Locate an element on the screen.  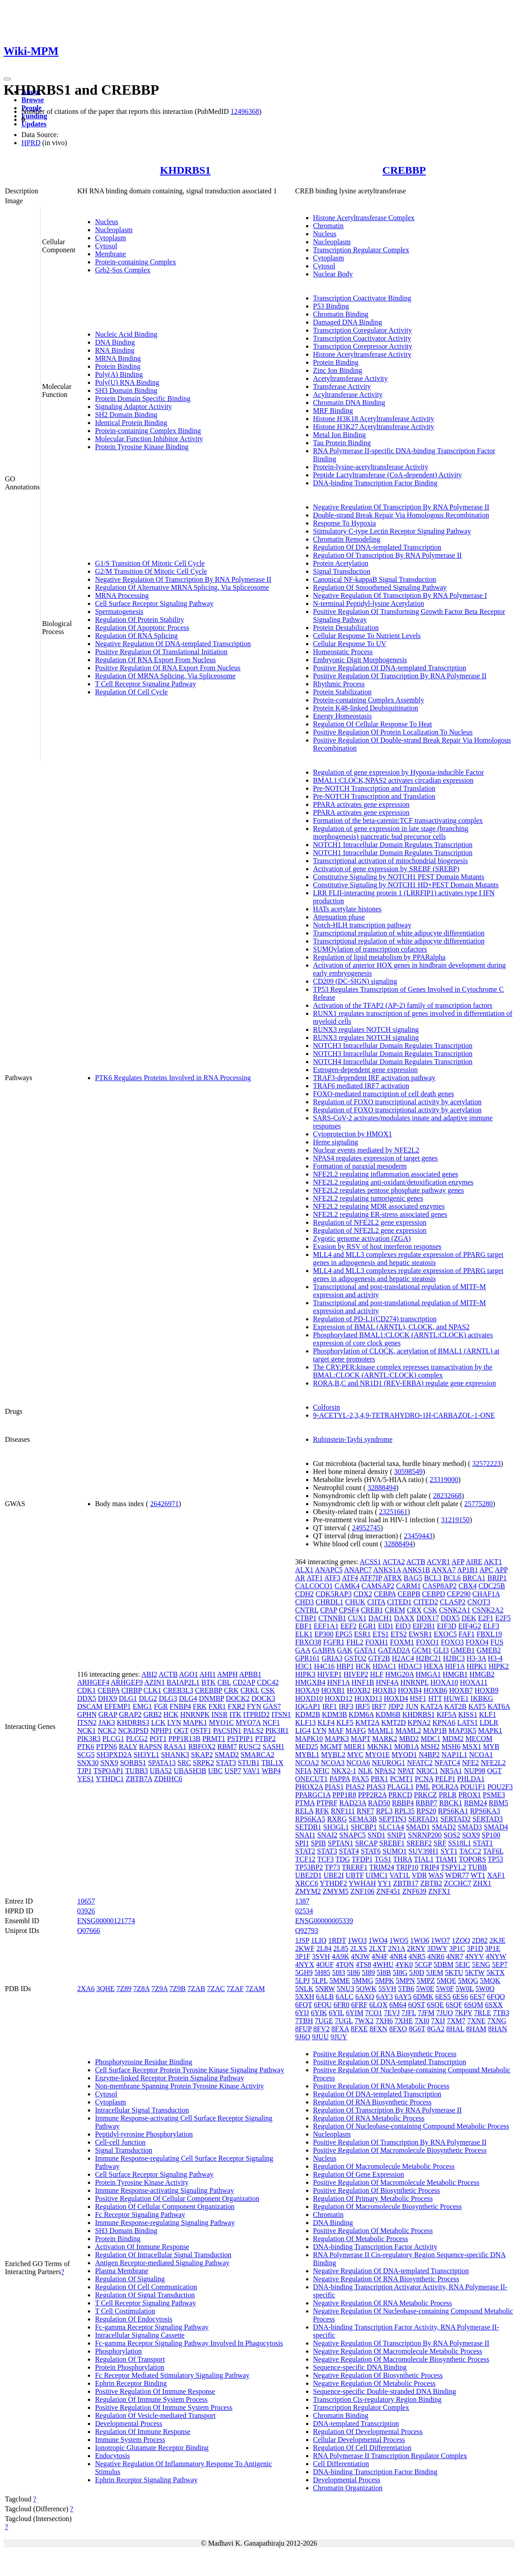
JAK3 is located at coordinates (106, 1722).